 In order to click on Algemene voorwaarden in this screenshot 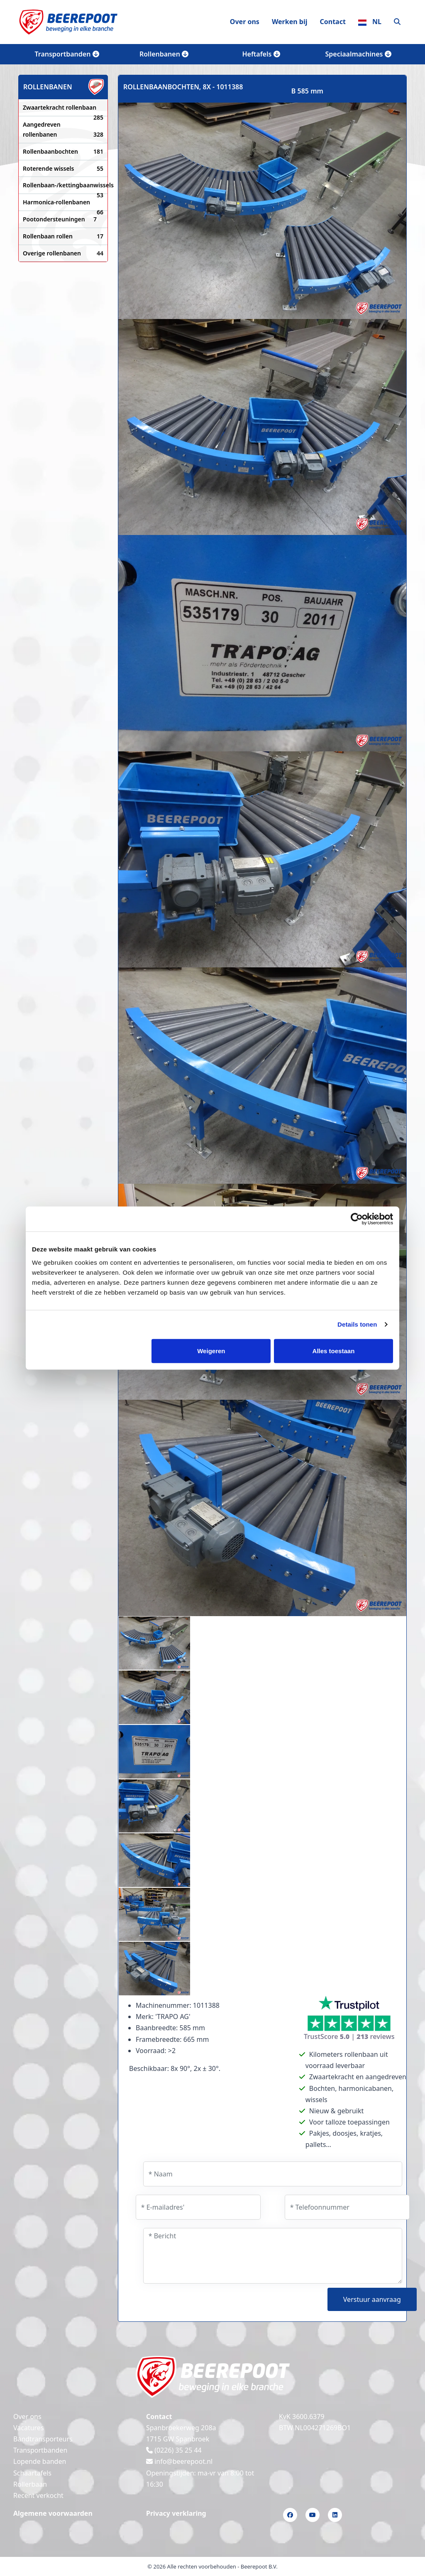, I will do `click(53, 2513)`.